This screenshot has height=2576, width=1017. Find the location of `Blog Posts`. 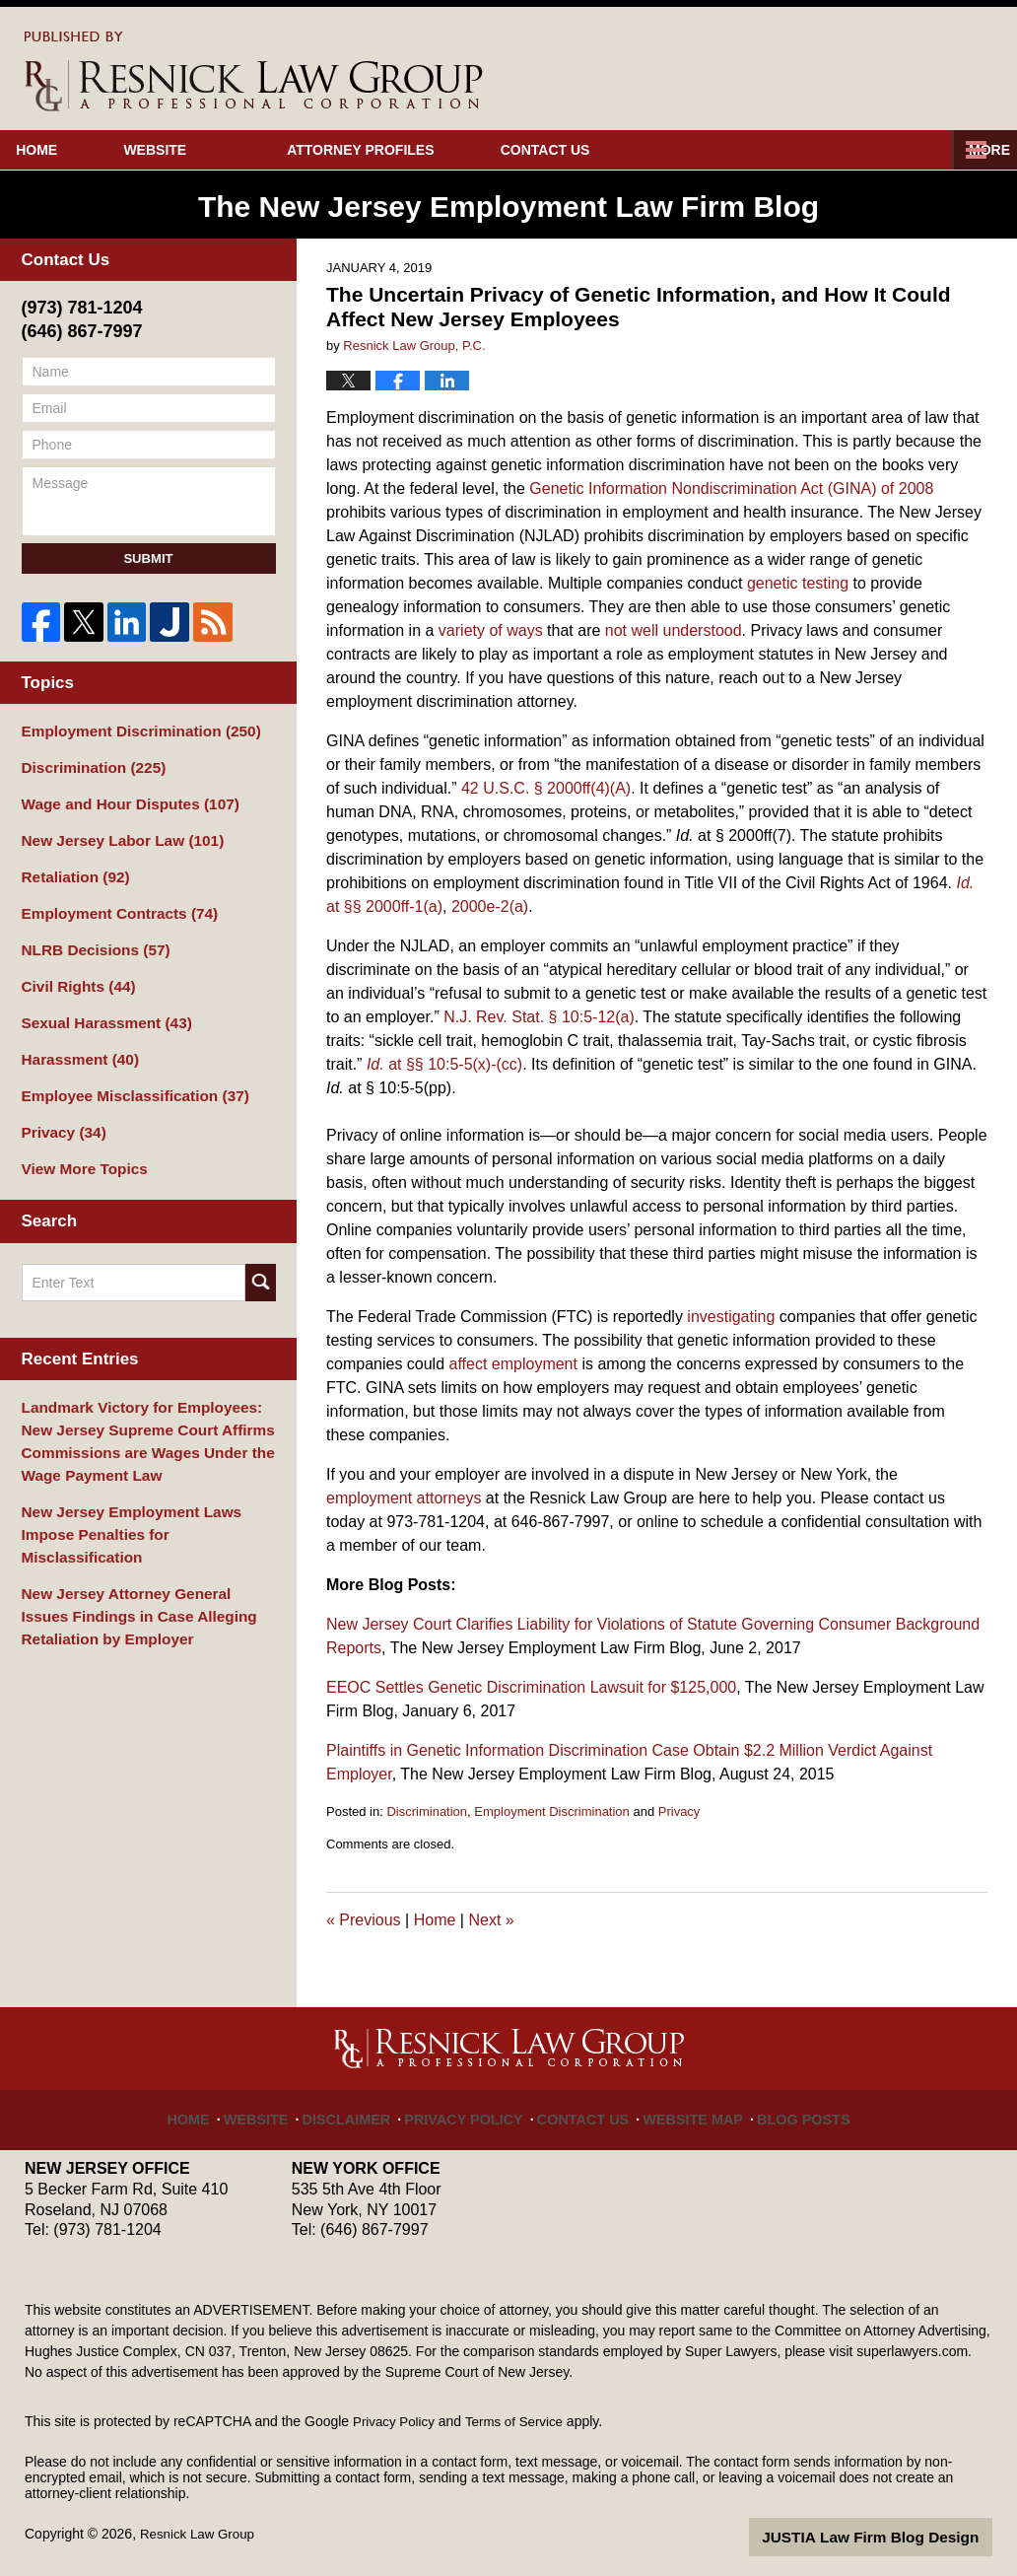

Blog Posts is located at coordinates (783, 2109).